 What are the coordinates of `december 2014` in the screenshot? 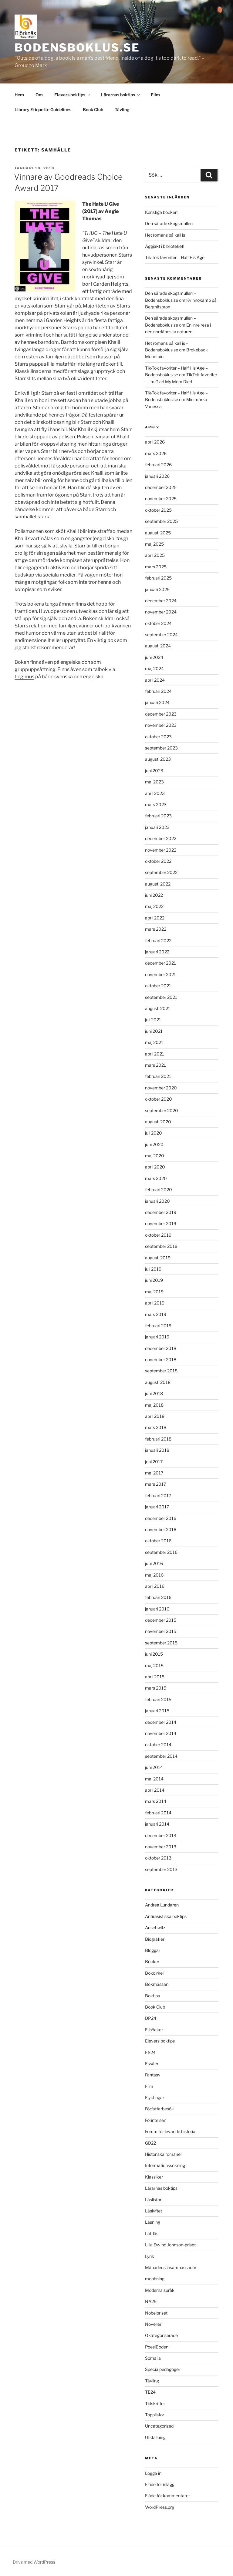 It's located at (160, 1722).